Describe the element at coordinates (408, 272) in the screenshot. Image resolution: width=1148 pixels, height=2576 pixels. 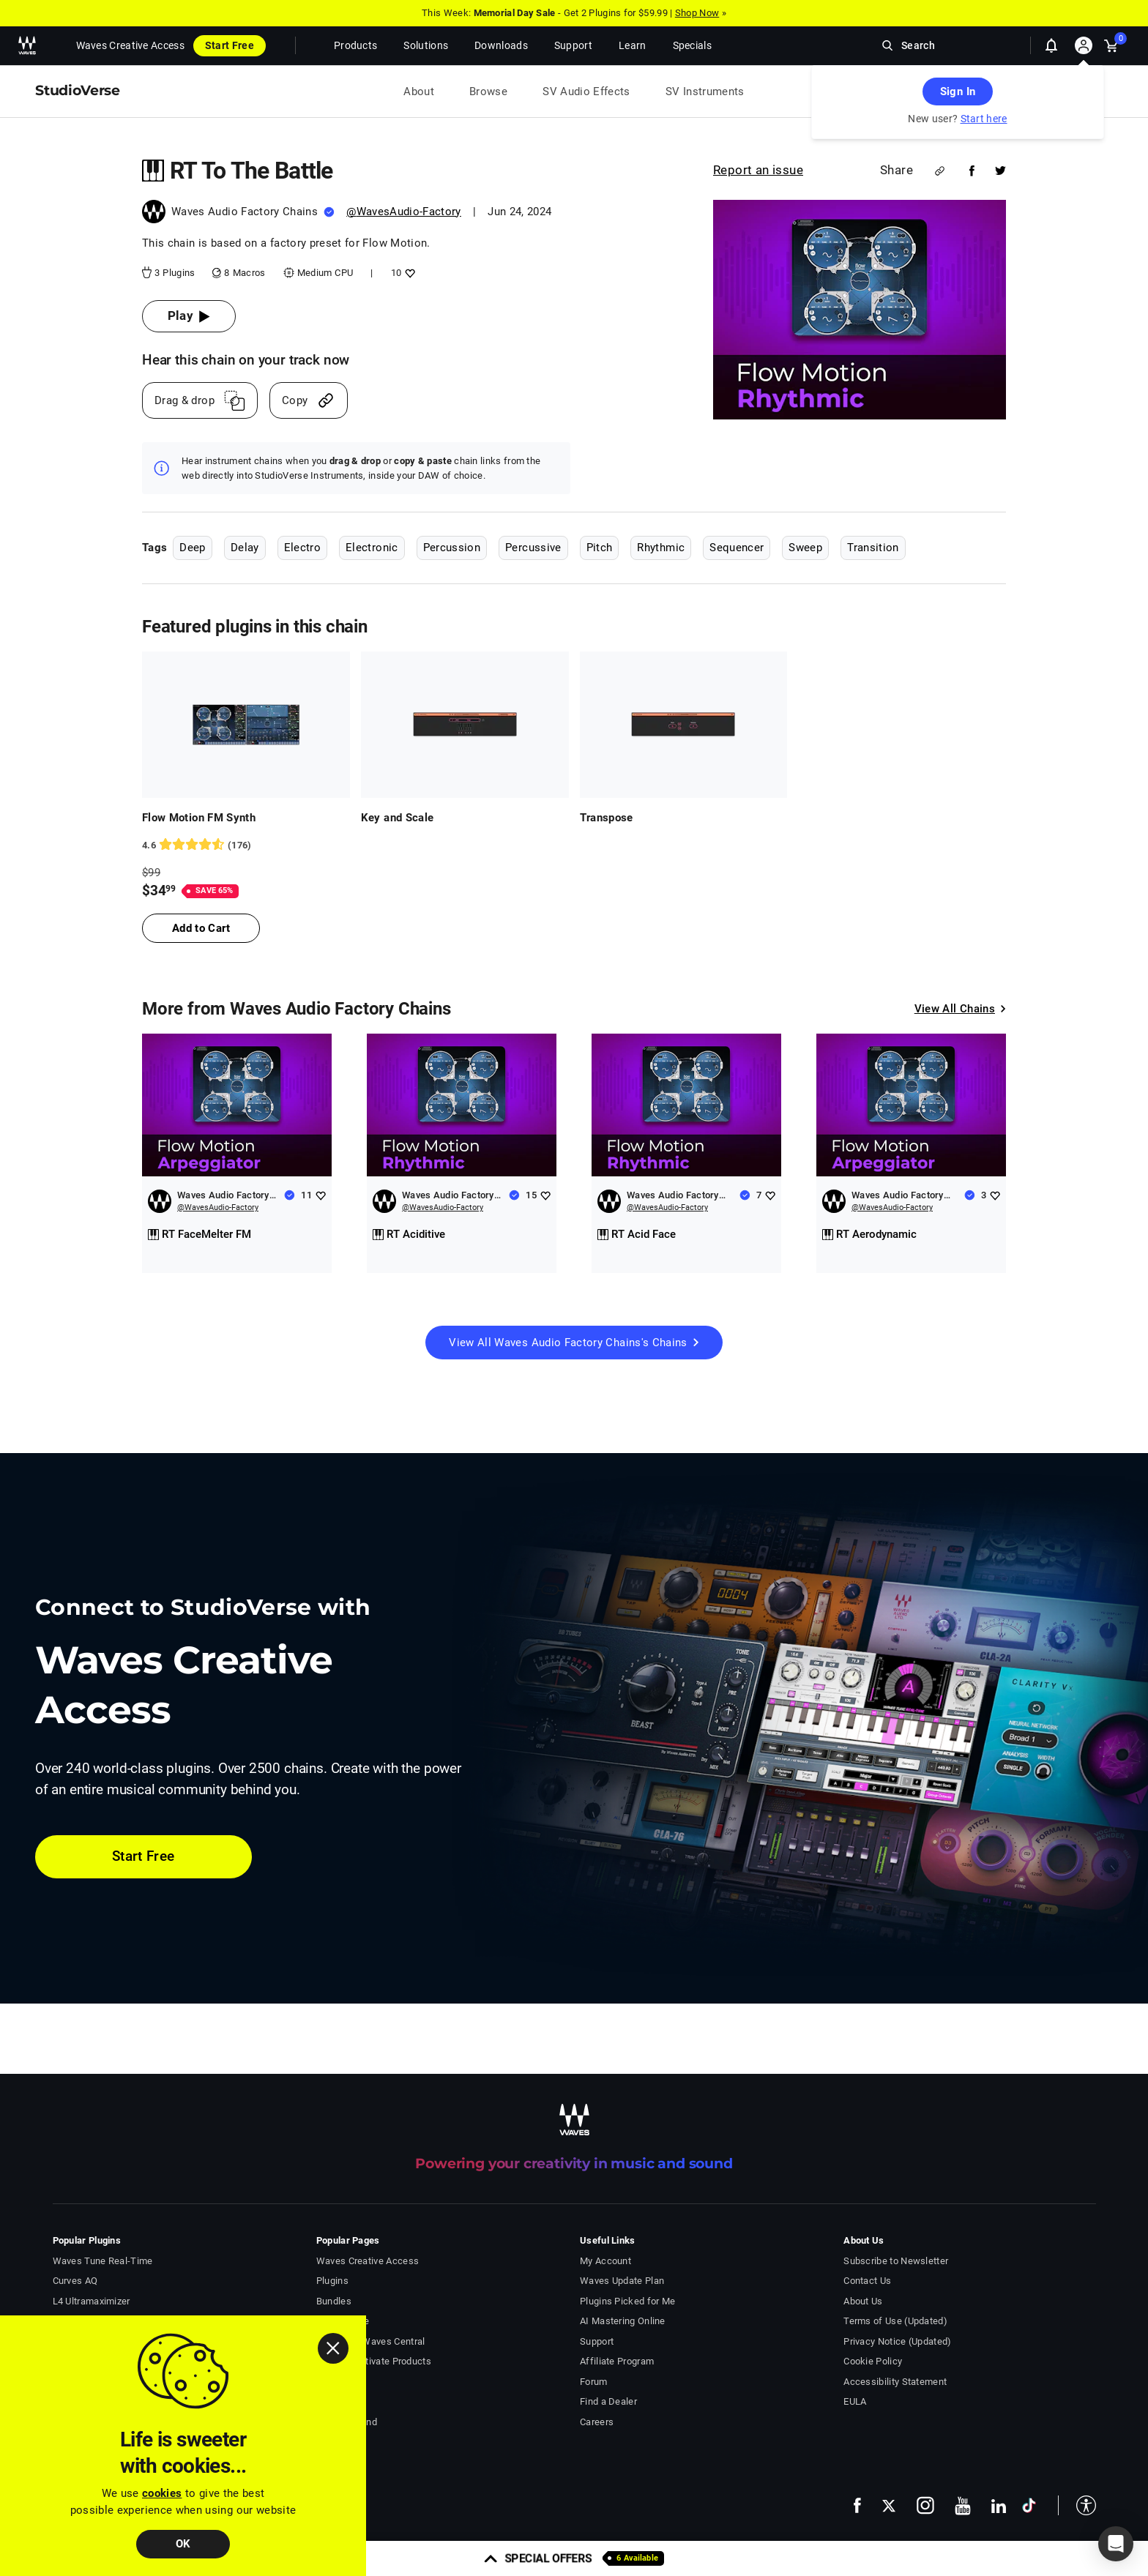
I see `[Add like to RT To The Battle]` at that location.